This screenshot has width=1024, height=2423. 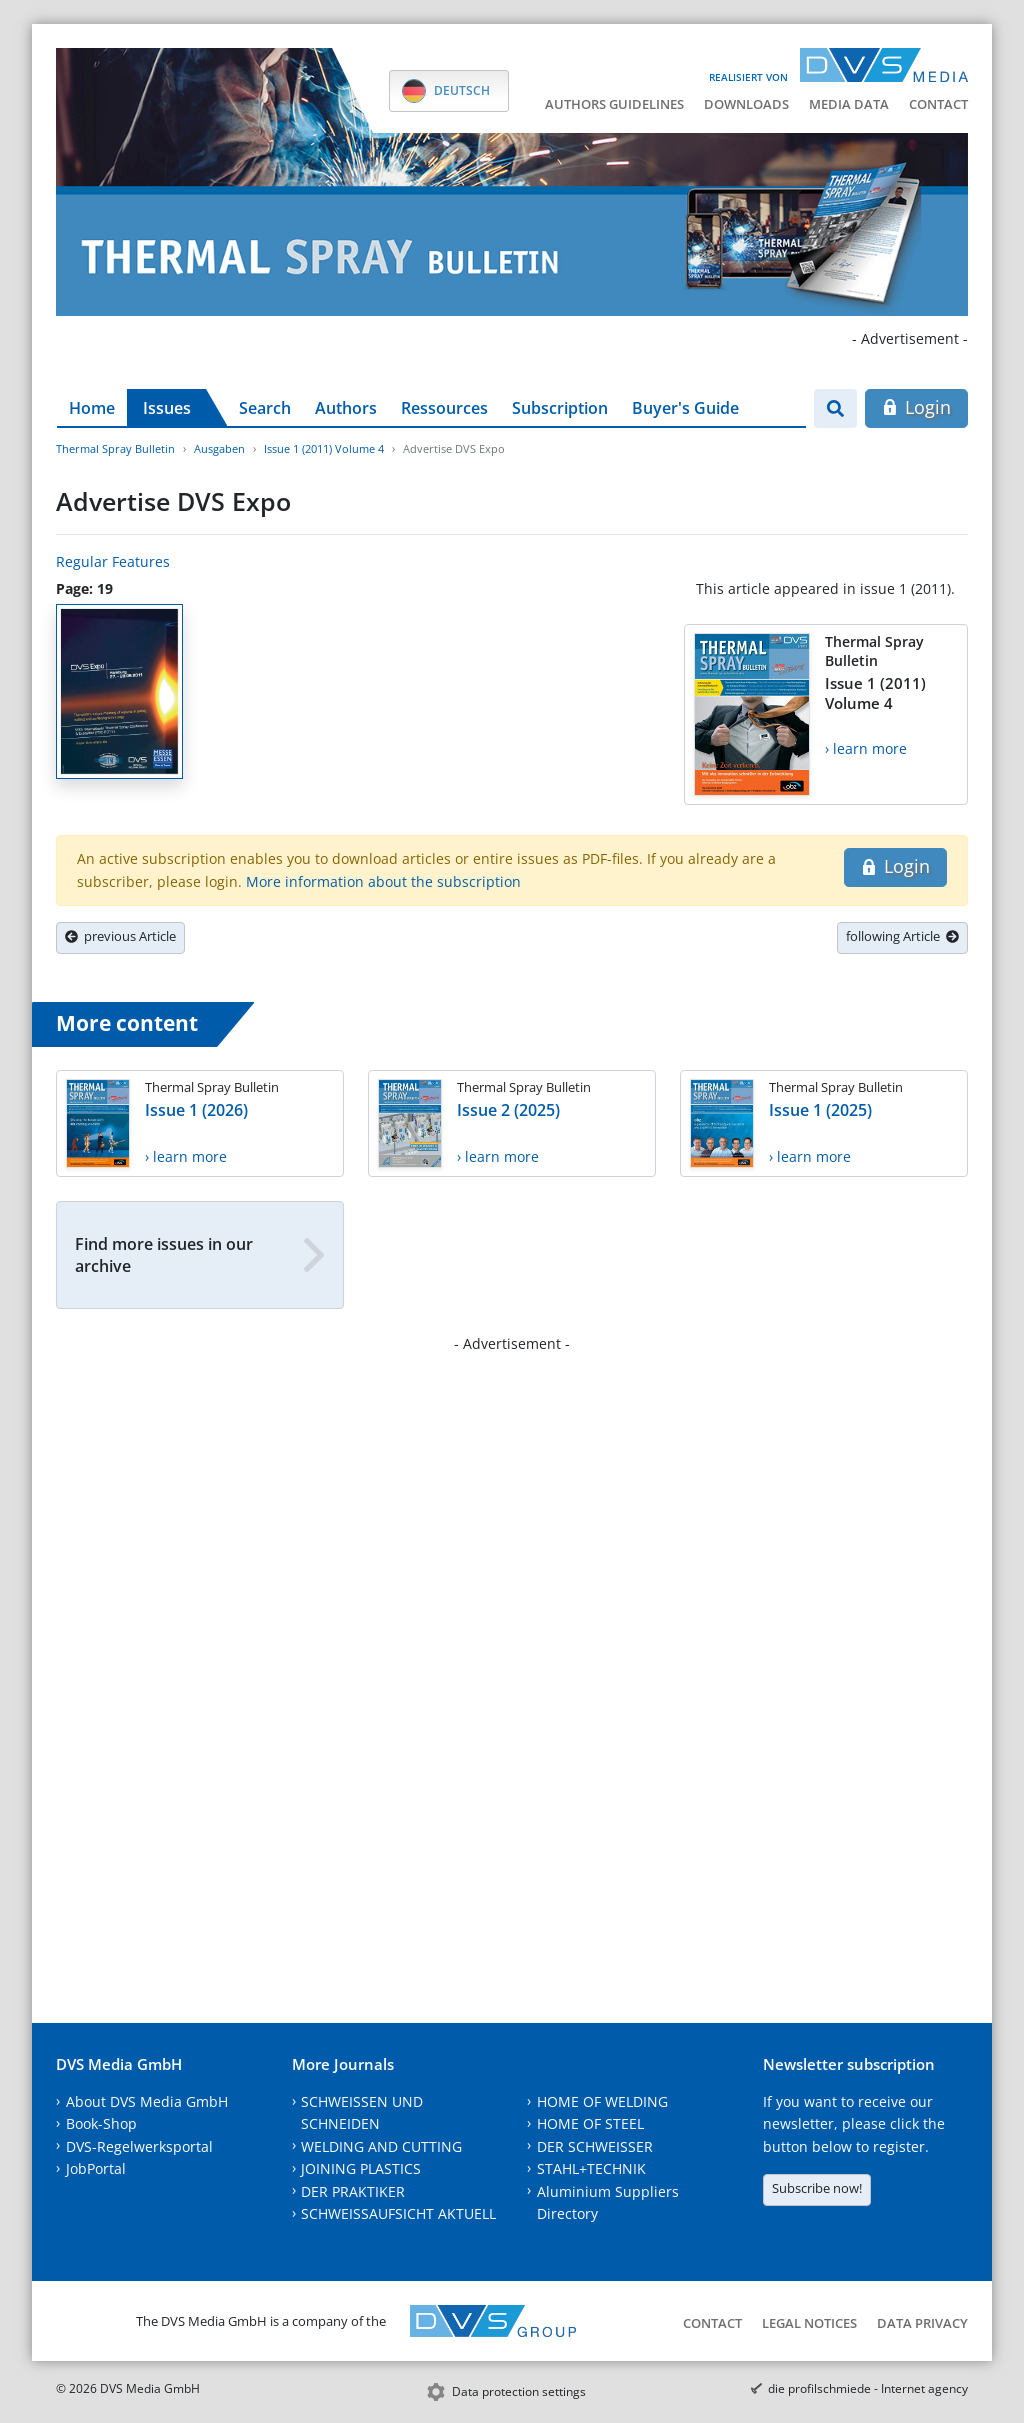 I want to click on HOME OF WELDING, so click(x=602, y=2101).